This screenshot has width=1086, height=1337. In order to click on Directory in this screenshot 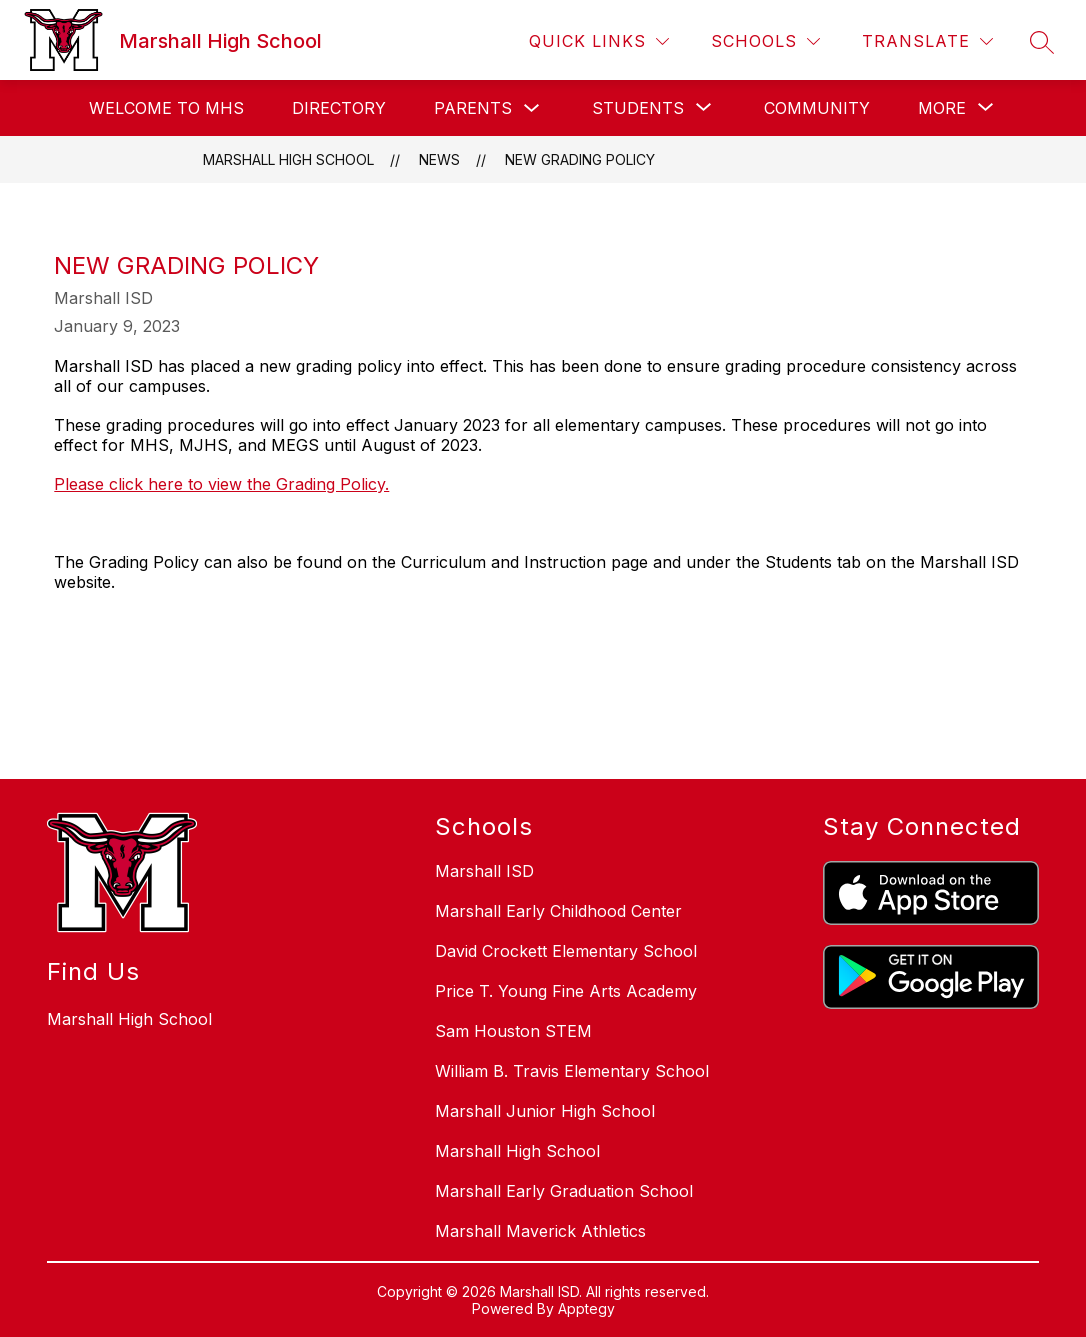, I will do `click(339, 108)`.